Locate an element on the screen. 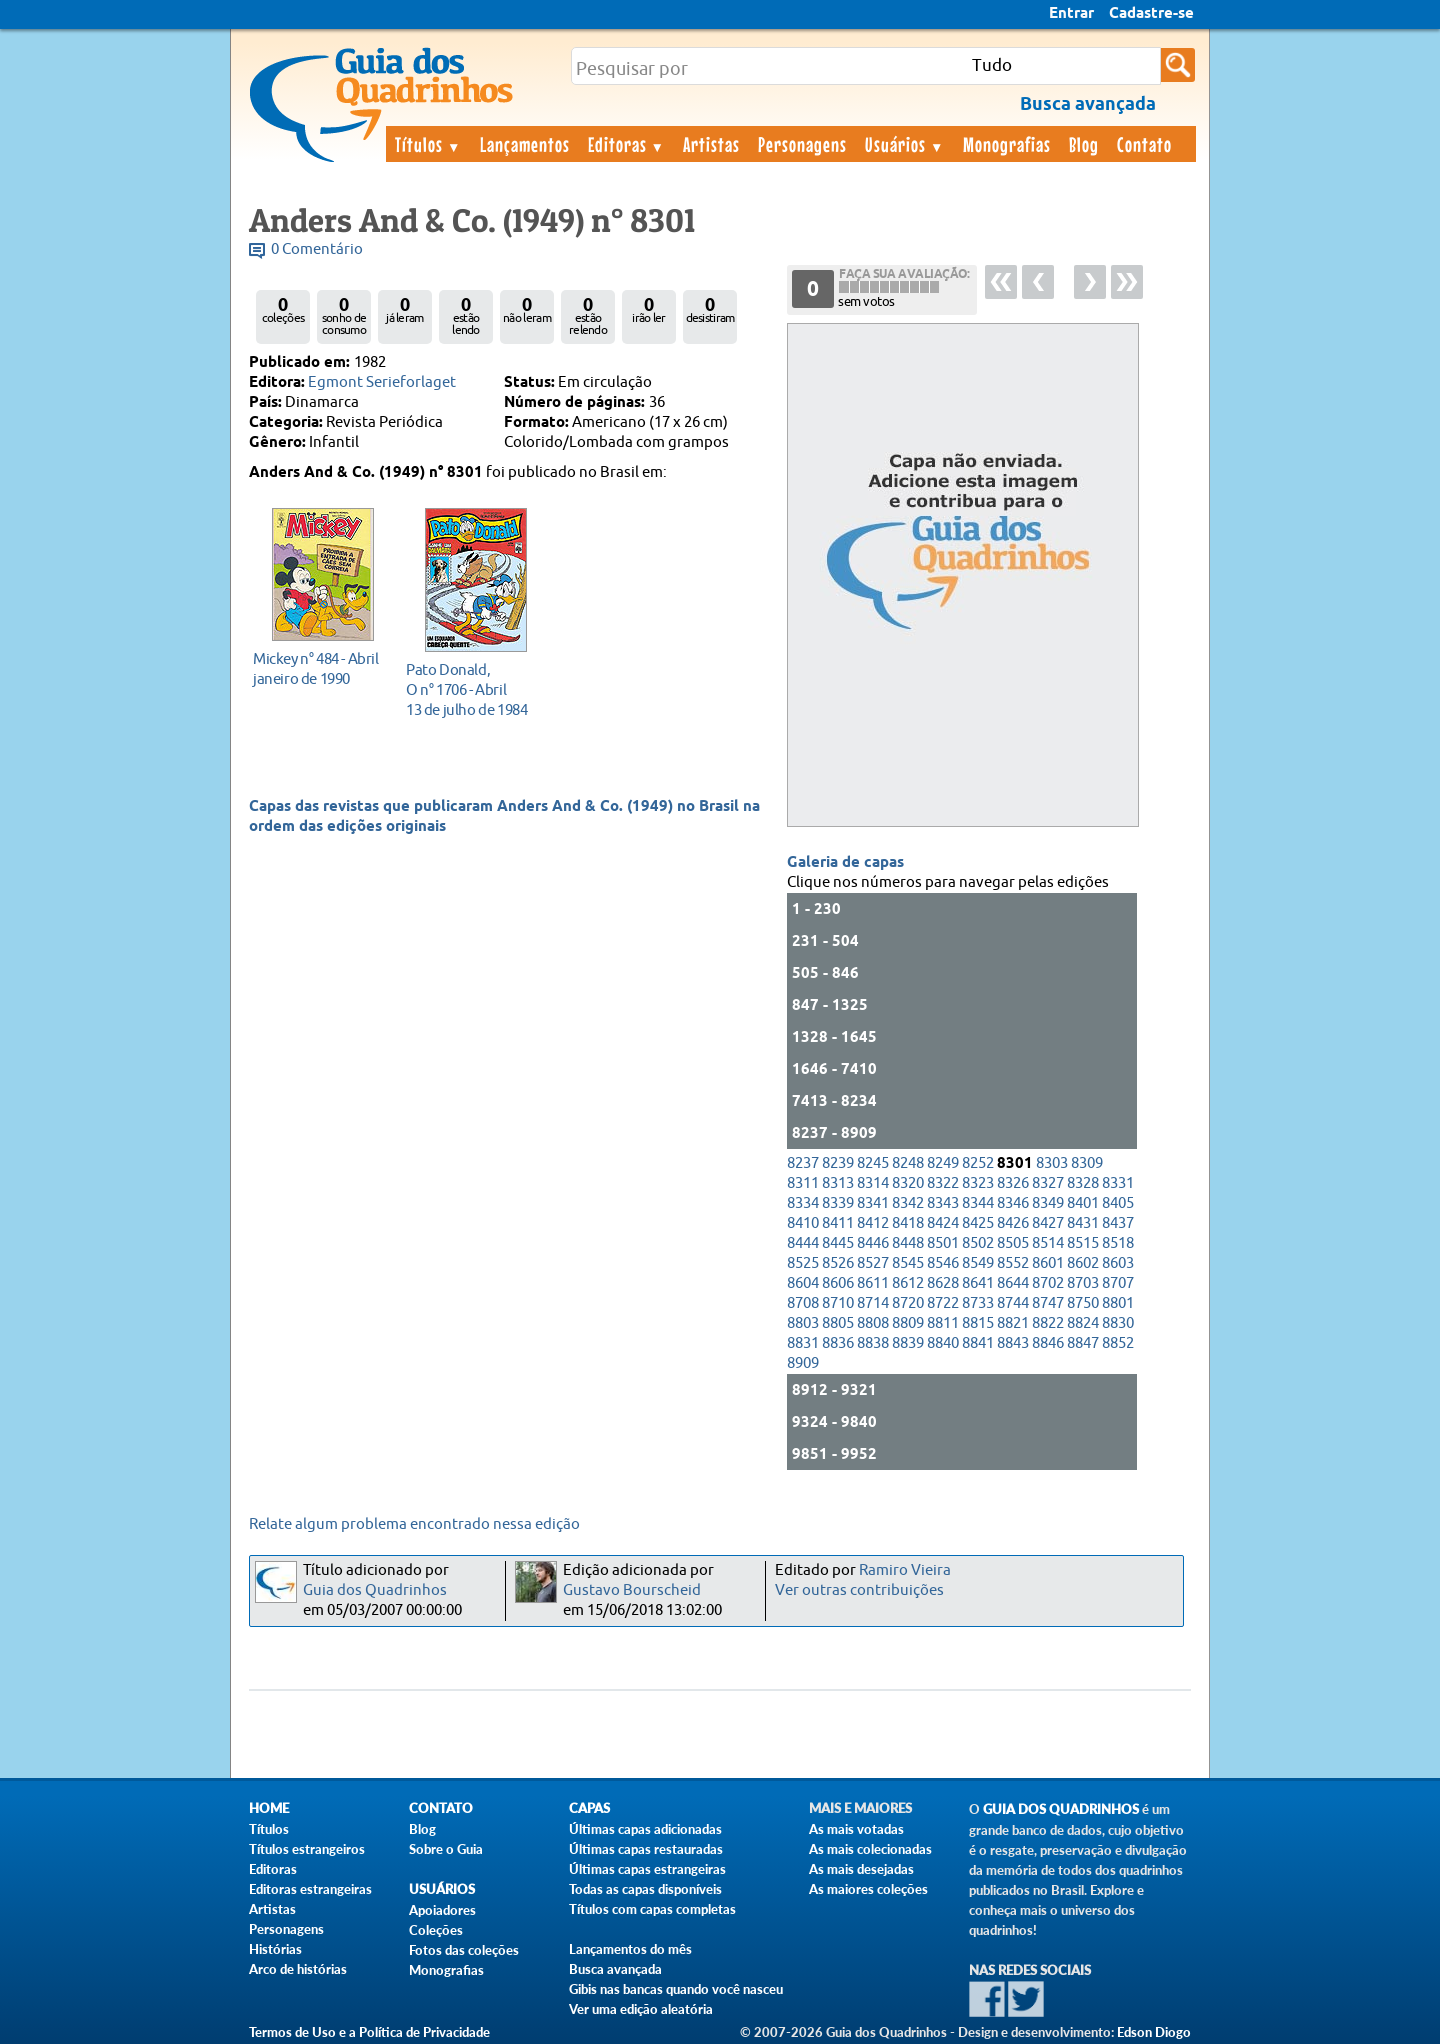 This screenshot has width=1440, height=2044. 8501 is located at coordinates (943, 1243).